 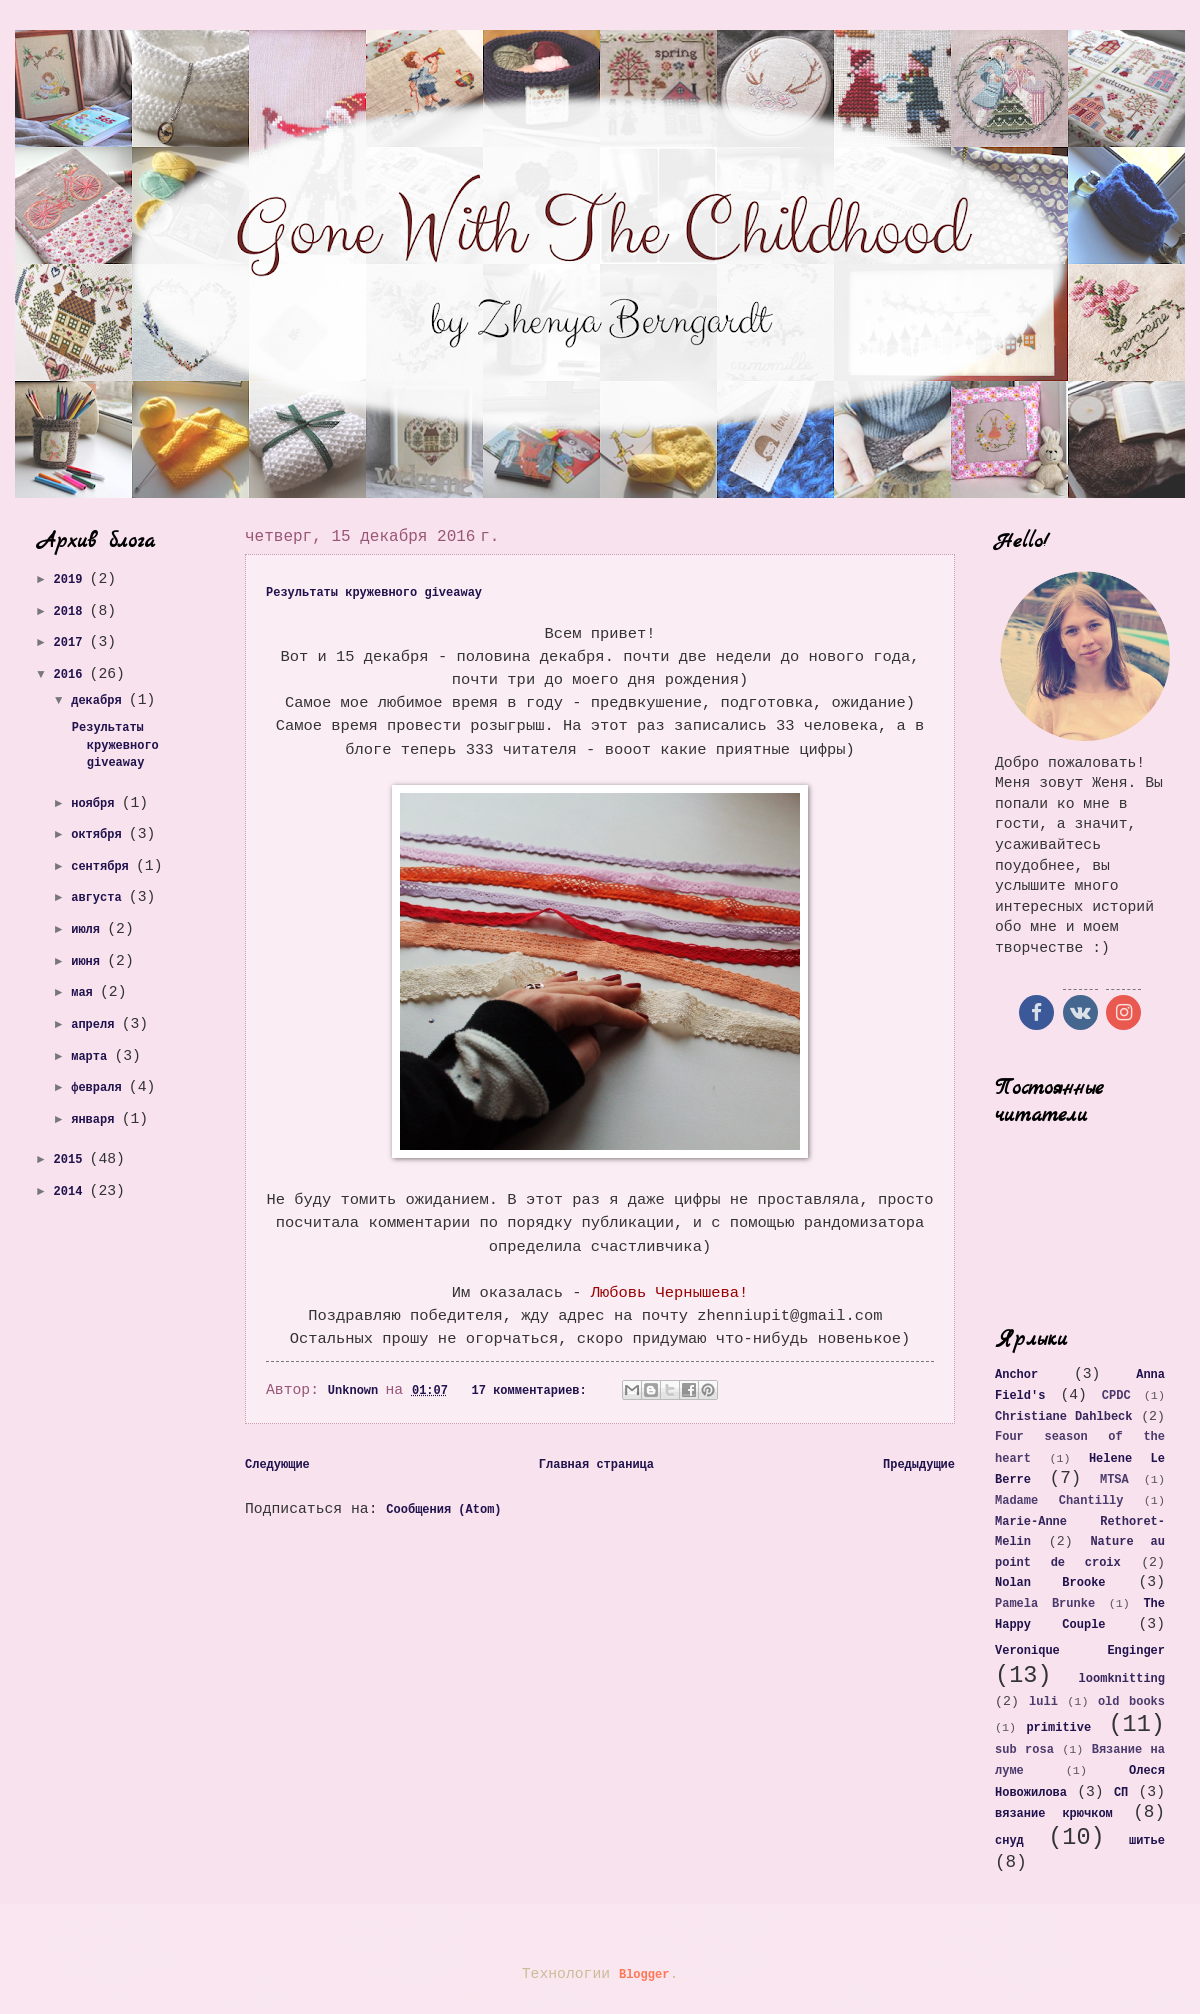 I want to click on 2017, so click(x=72, y=643).